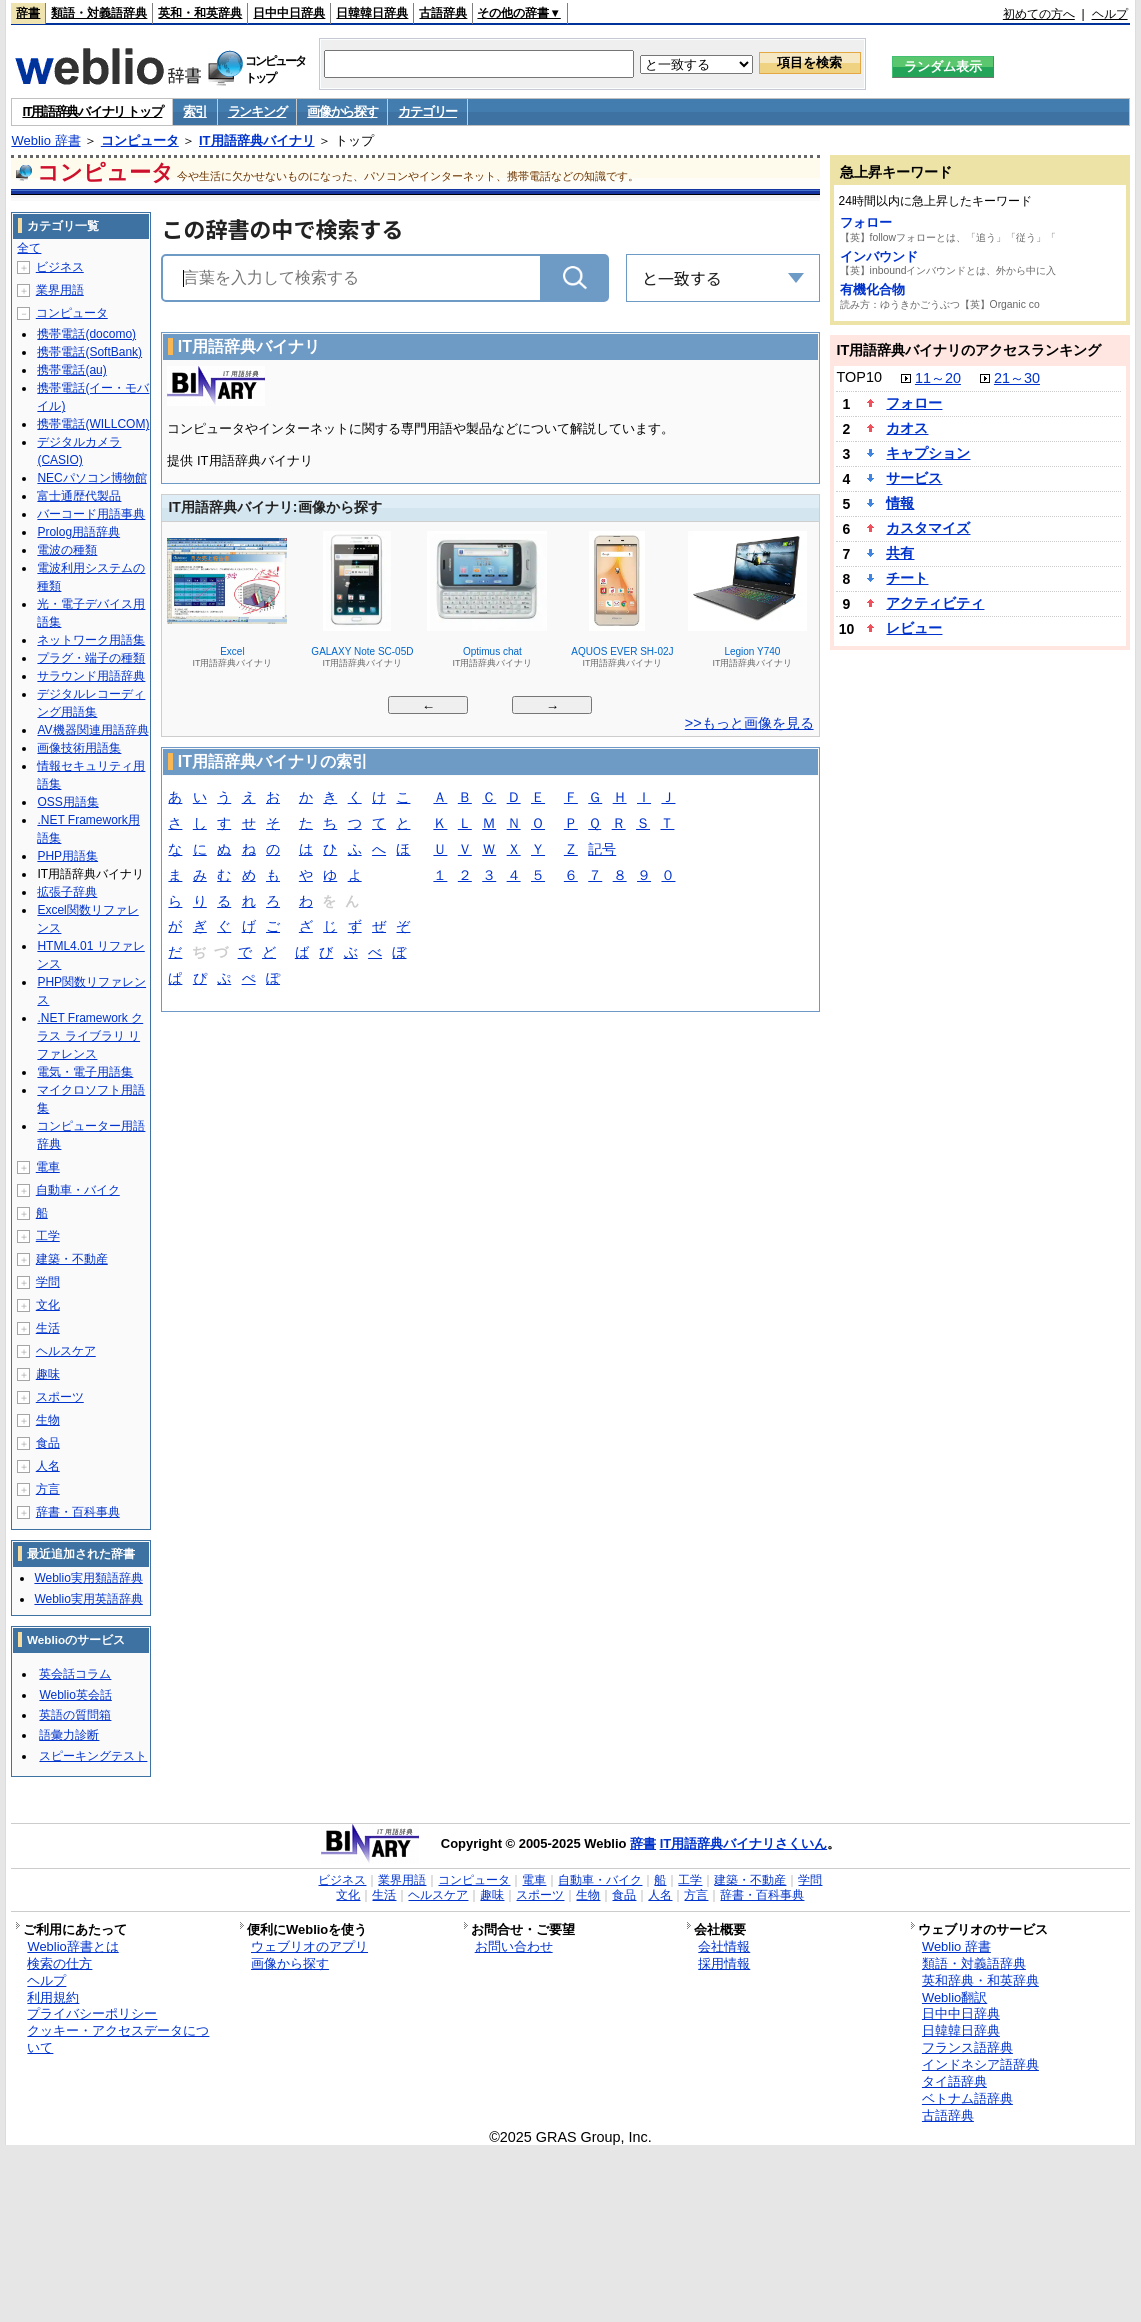 Image resolution: width=1141 pixels, height=2322 pixels. Describe the element at coordinates (75, 1695) in the screenshot. I see `Weblio英会話` at that location.